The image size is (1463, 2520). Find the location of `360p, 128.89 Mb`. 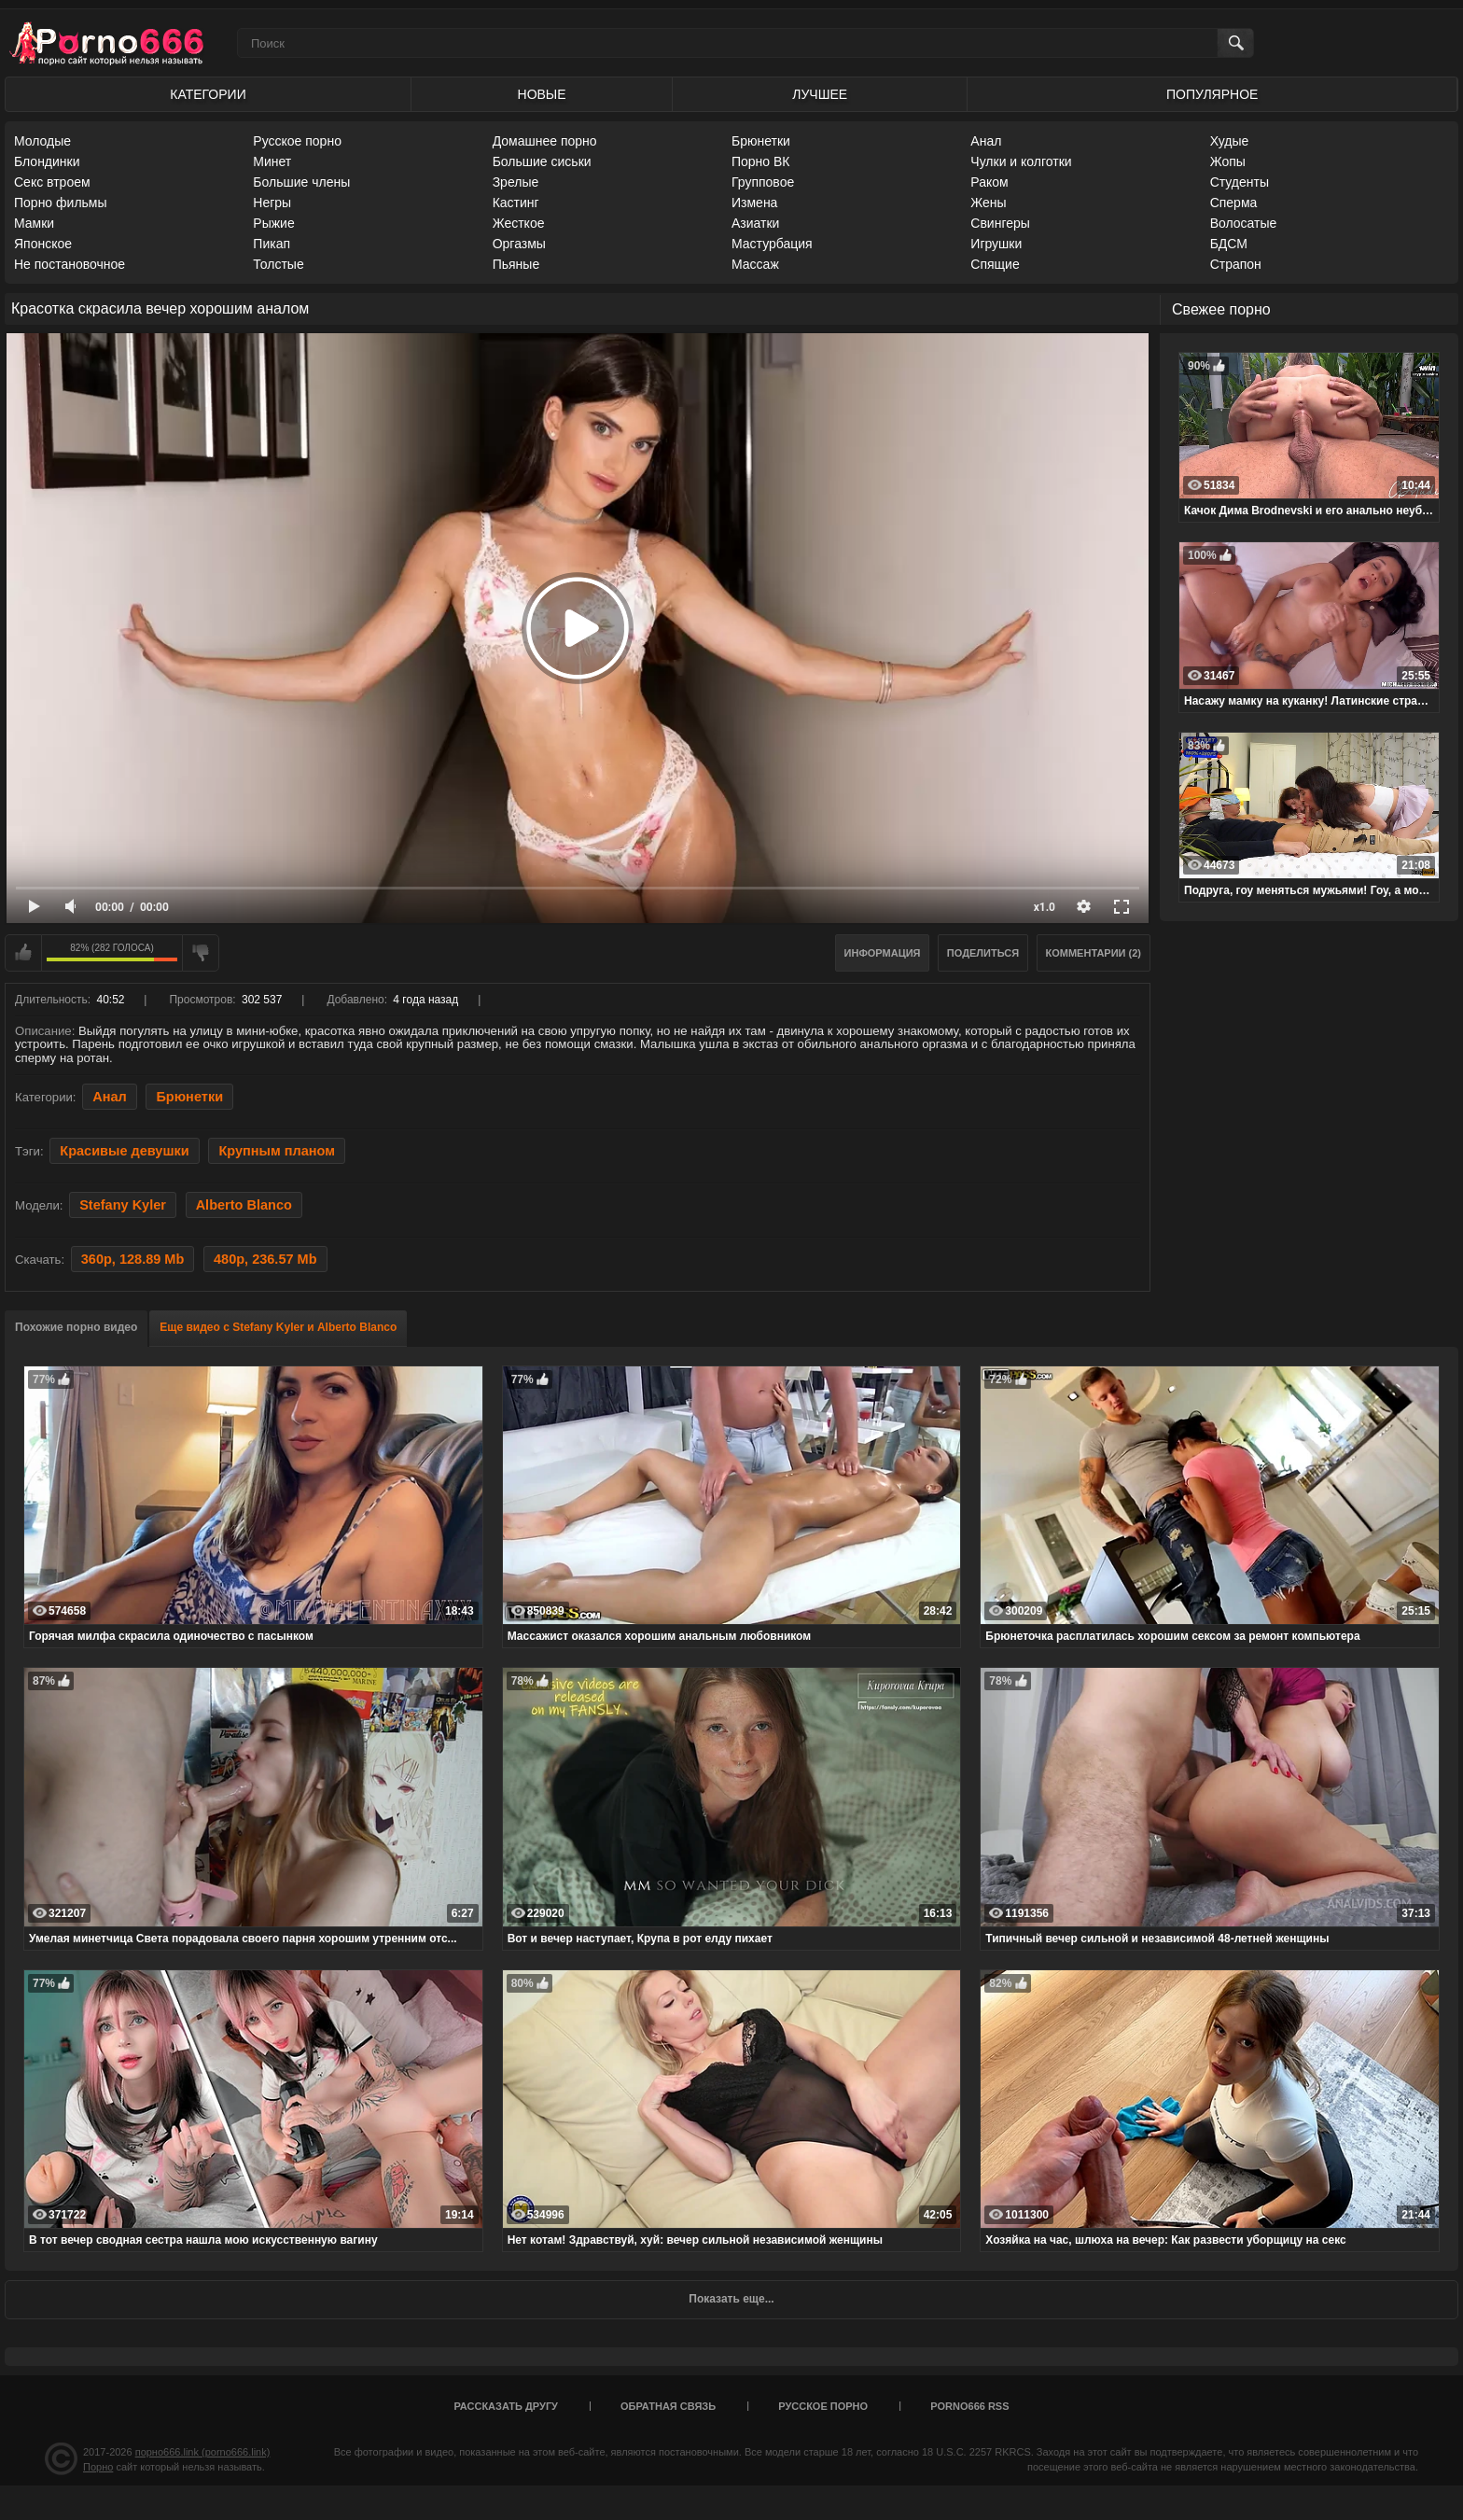

360p, 128.89 Mb is located at coordinates (133, 1259).